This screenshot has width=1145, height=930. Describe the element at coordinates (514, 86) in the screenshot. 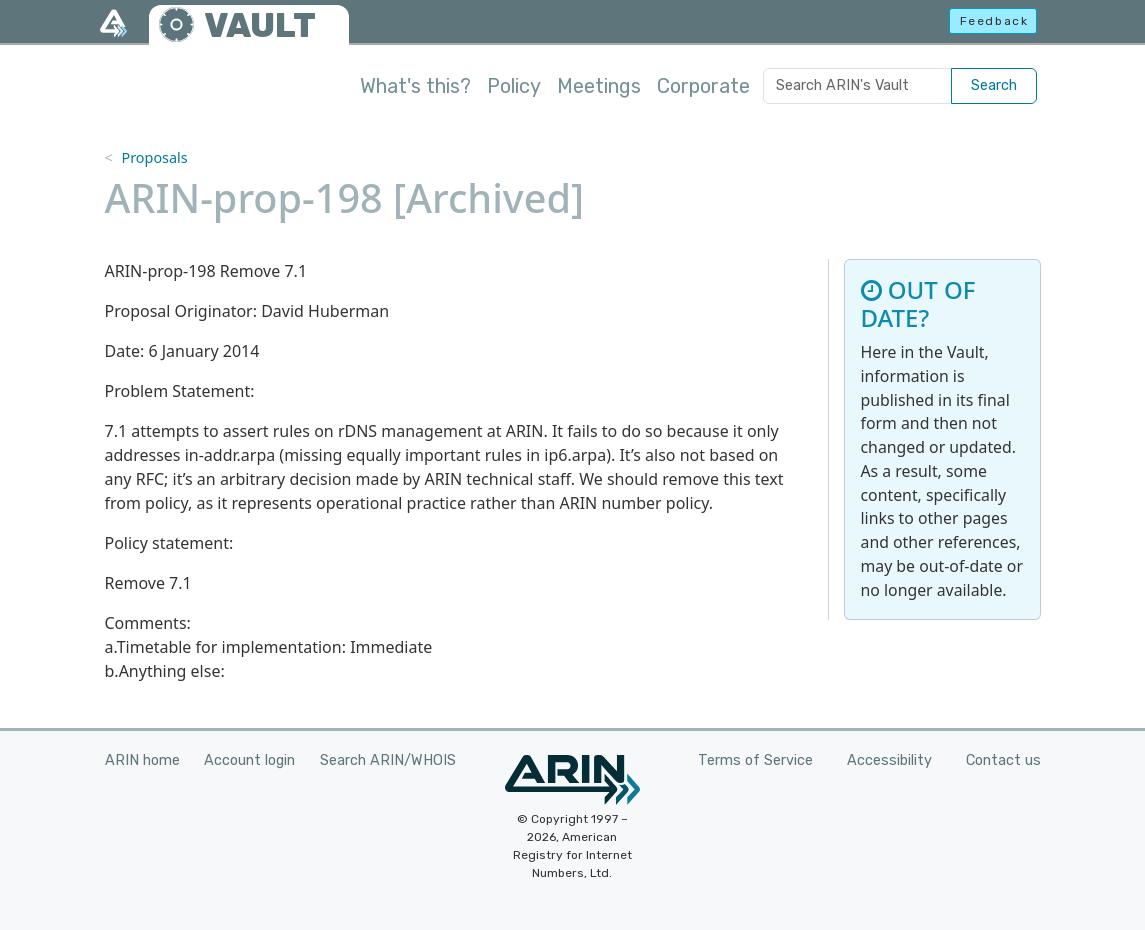

I see `Policy` at that location.